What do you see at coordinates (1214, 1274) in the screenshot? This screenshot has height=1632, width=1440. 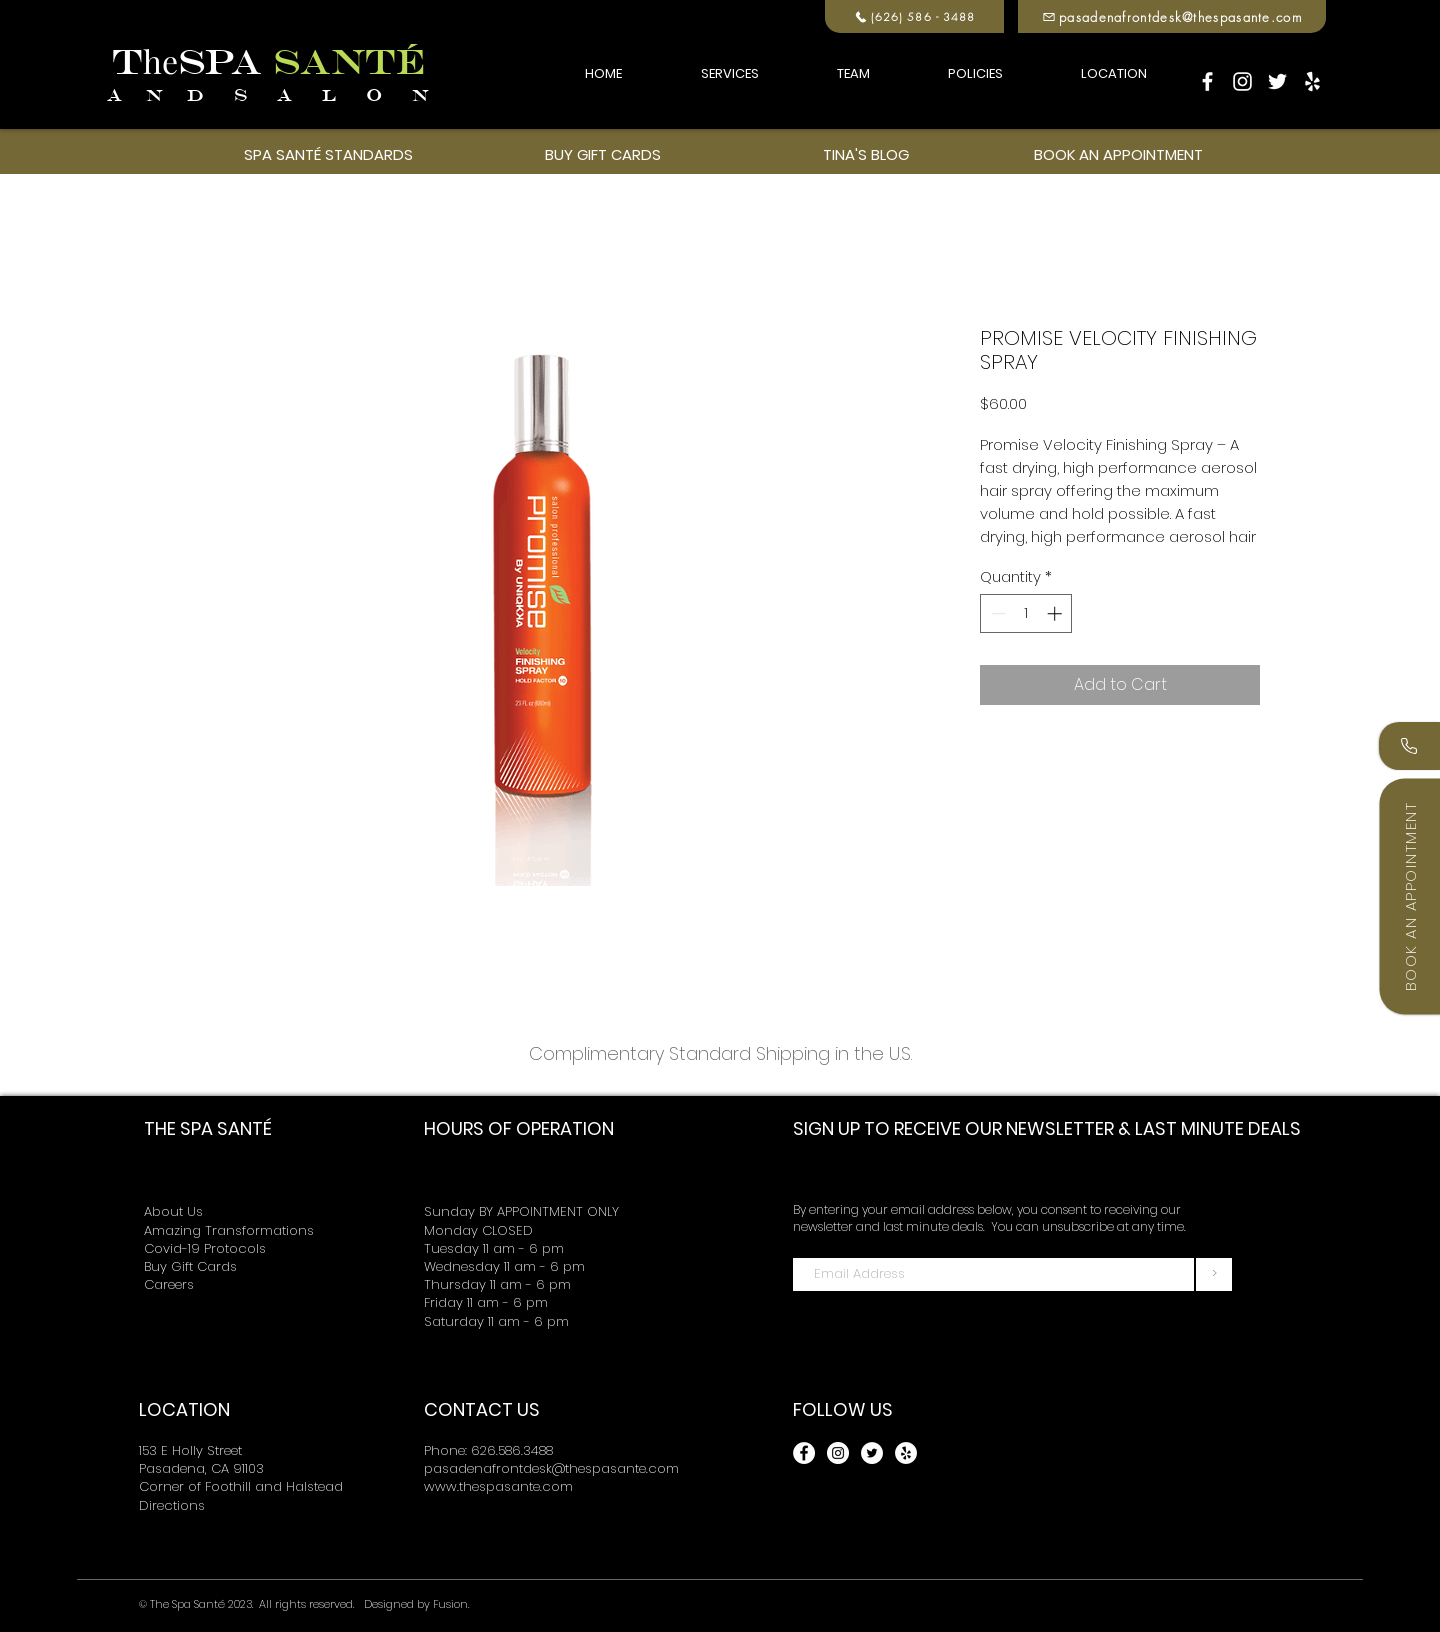 I see `[>]` at bounding box center [1214, 1274].